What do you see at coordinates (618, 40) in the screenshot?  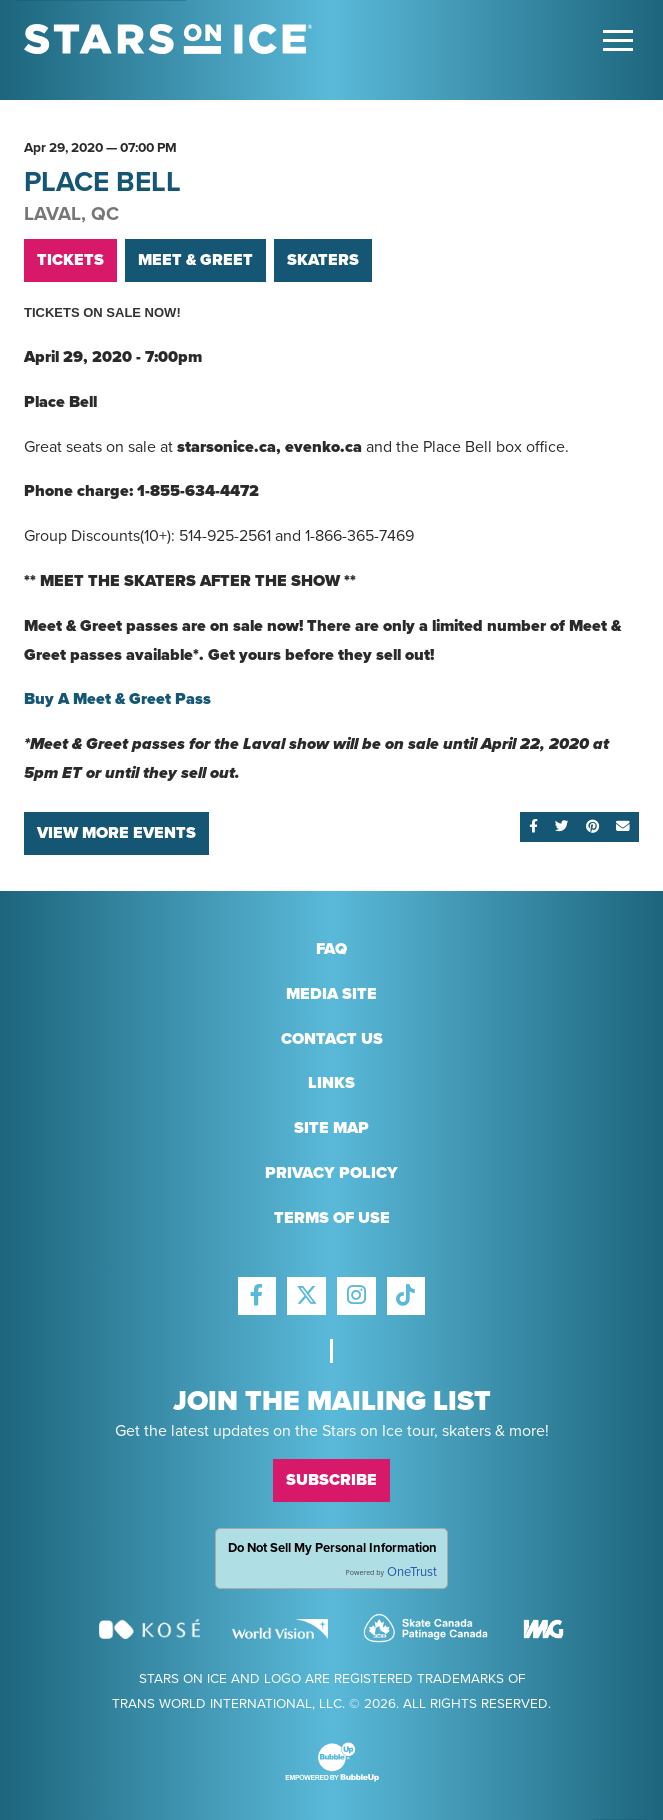 I see `[Toggle Main Menu]` at bounding box center [618, 40].